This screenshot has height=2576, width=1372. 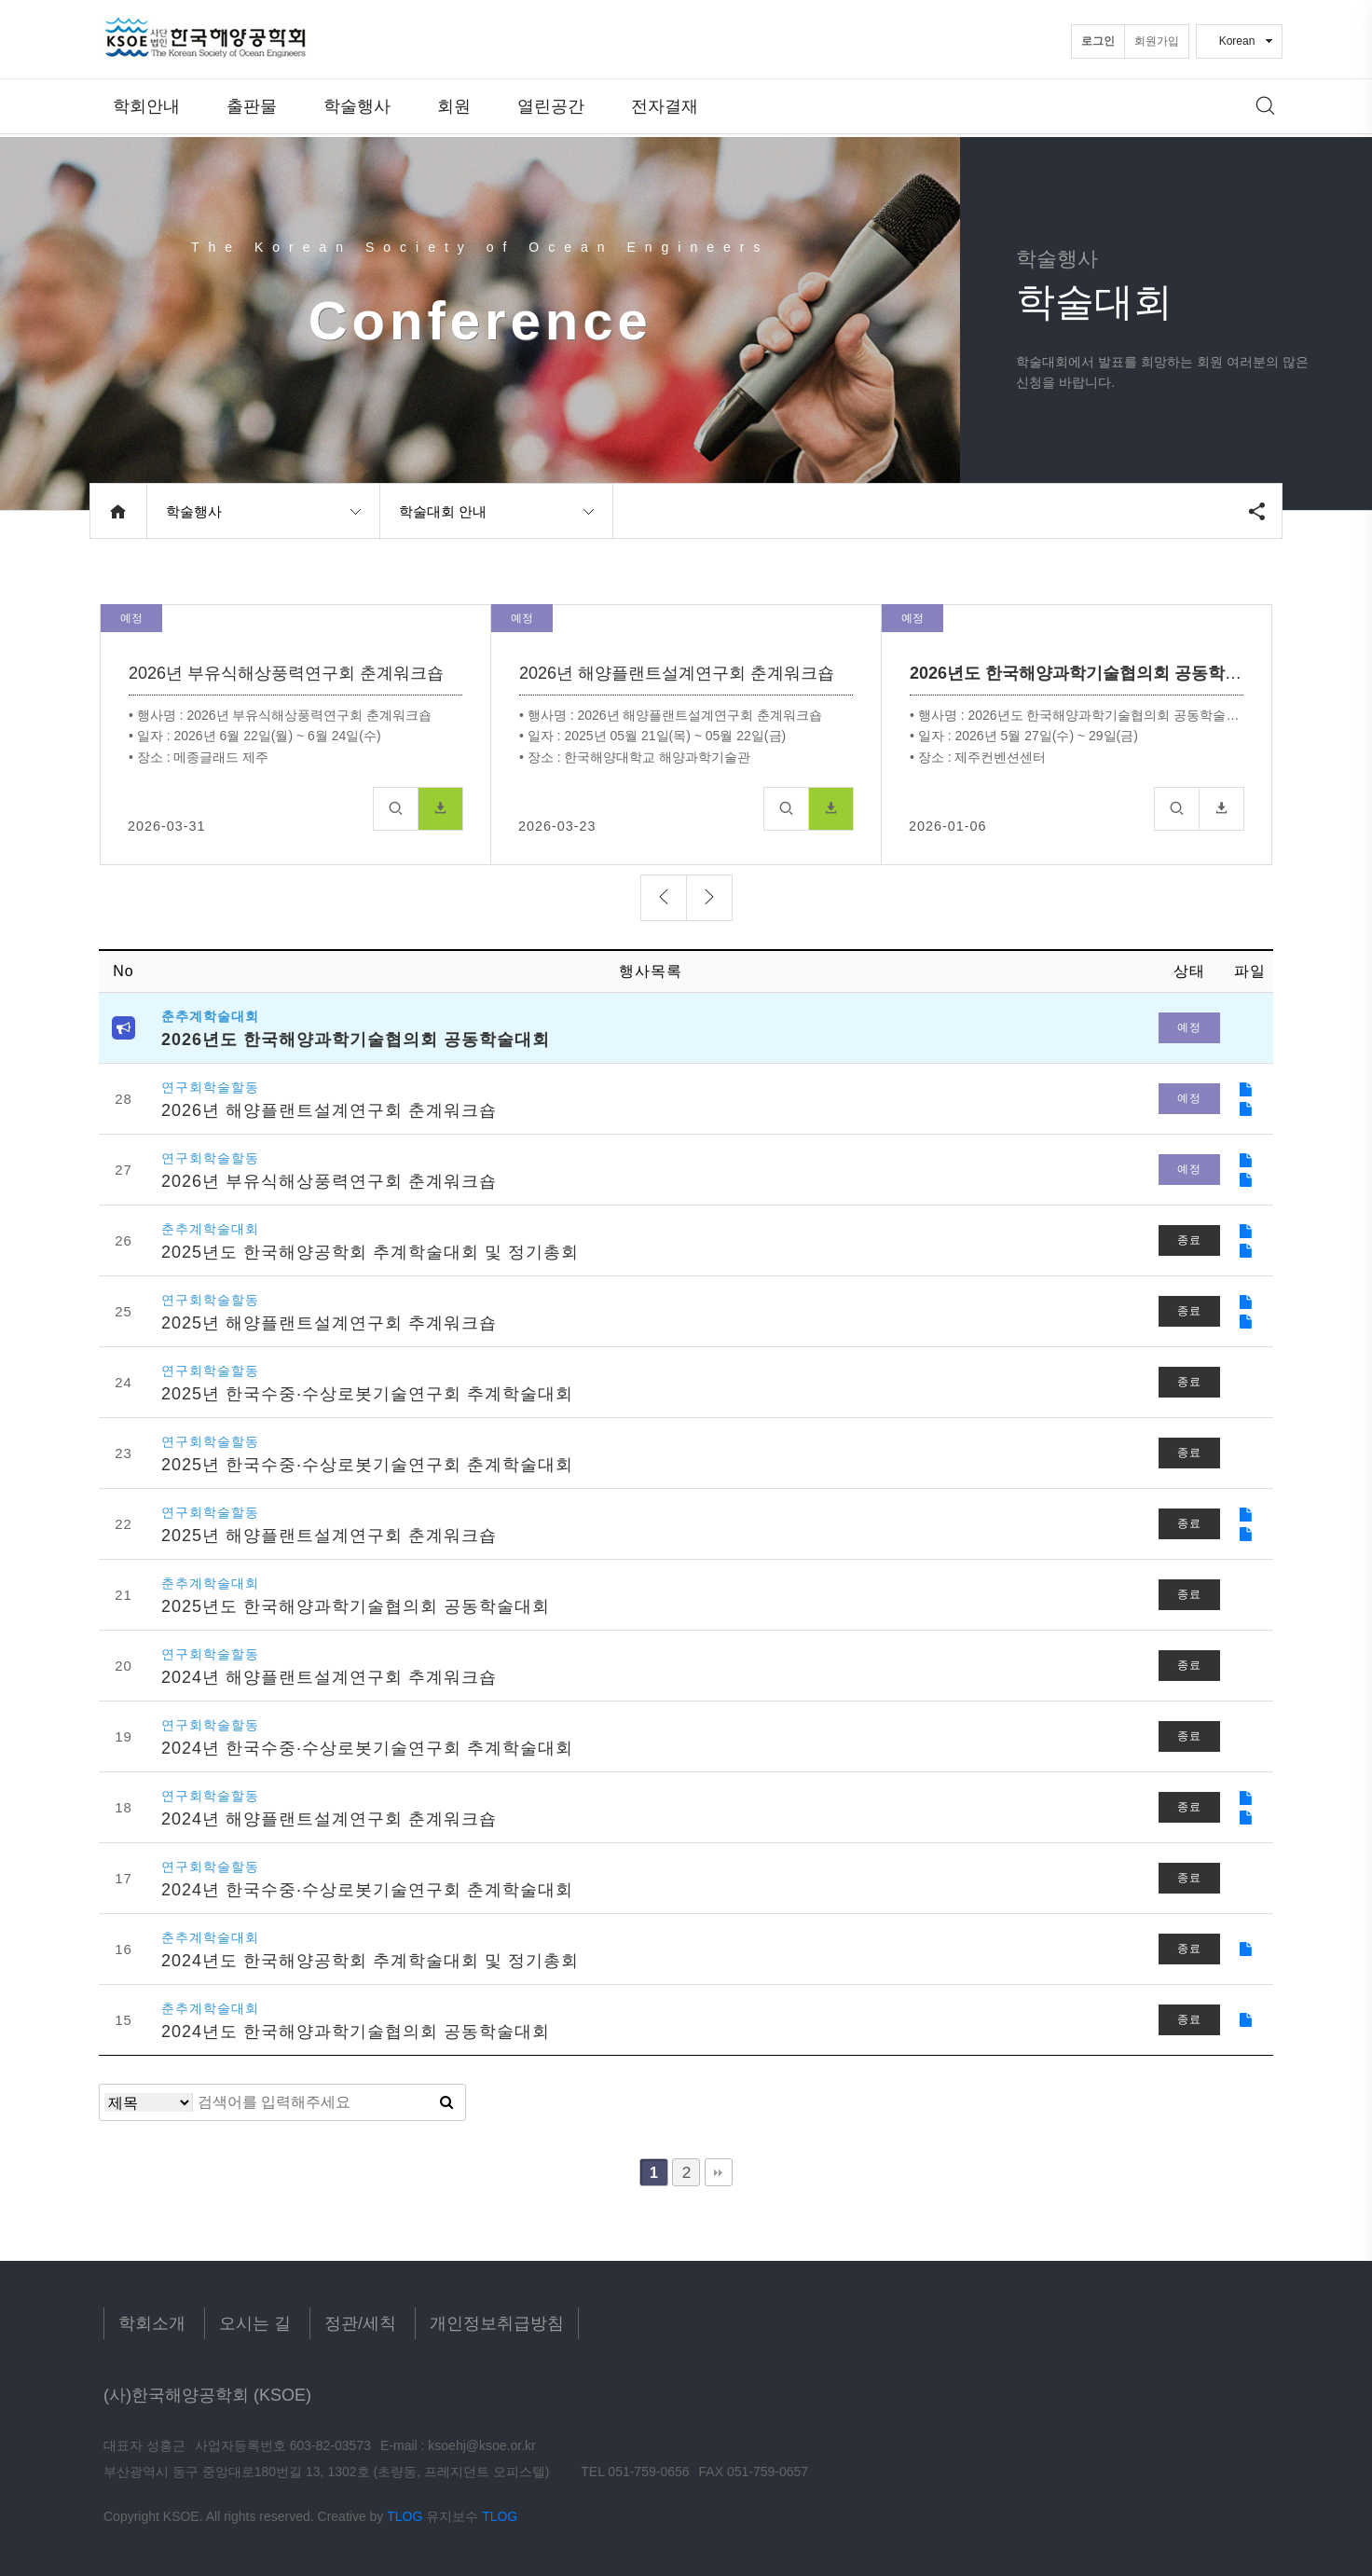 What do you see at coordinates (251, 107) in the screenshot?
I see `출판물` at bounding box center [251, 107].